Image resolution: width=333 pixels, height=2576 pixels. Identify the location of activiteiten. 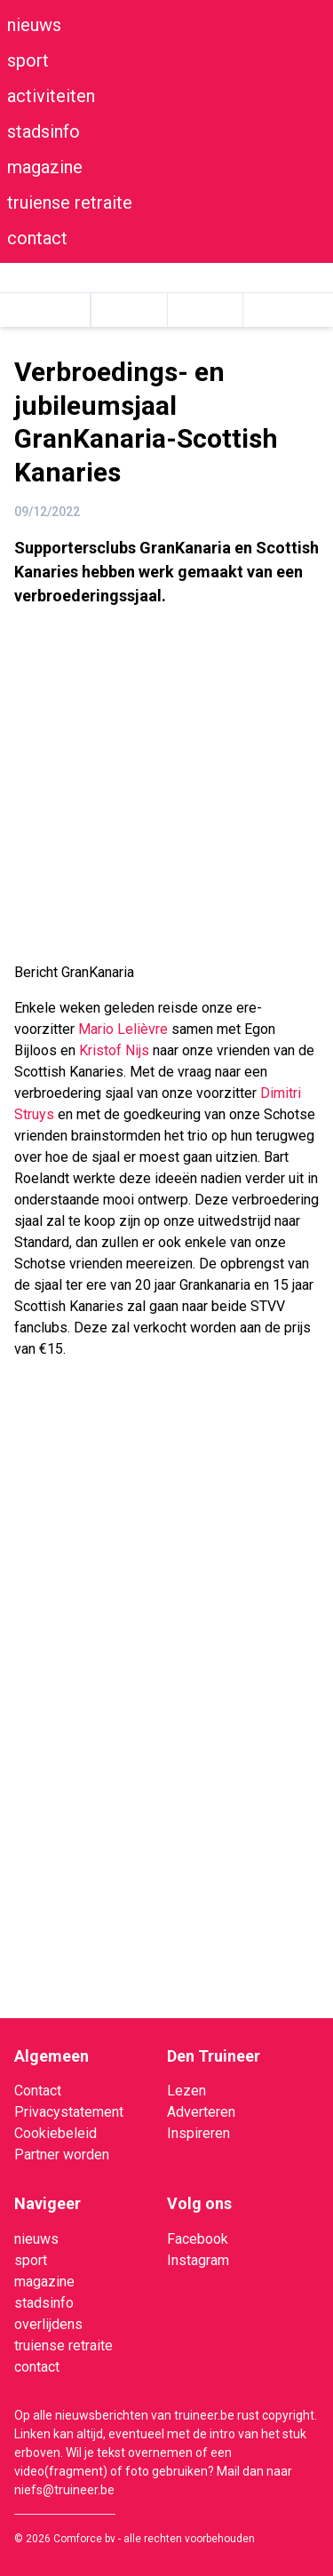
(51, 96).